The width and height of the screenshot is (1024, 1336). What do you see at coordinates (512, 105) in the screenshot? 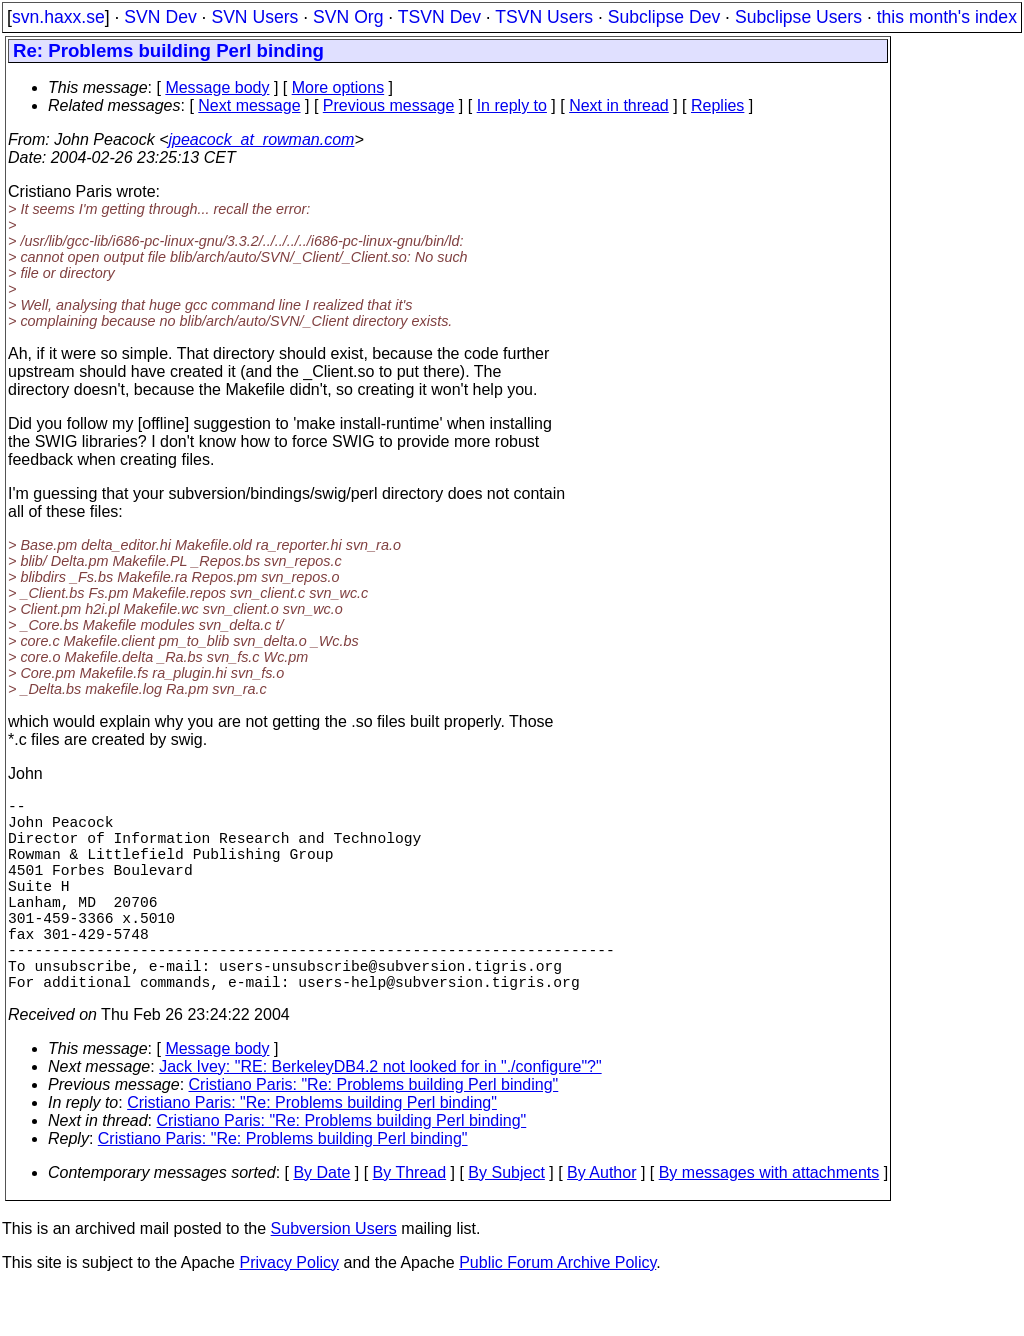
I see `In reply to` at bounding box center [512, 105].